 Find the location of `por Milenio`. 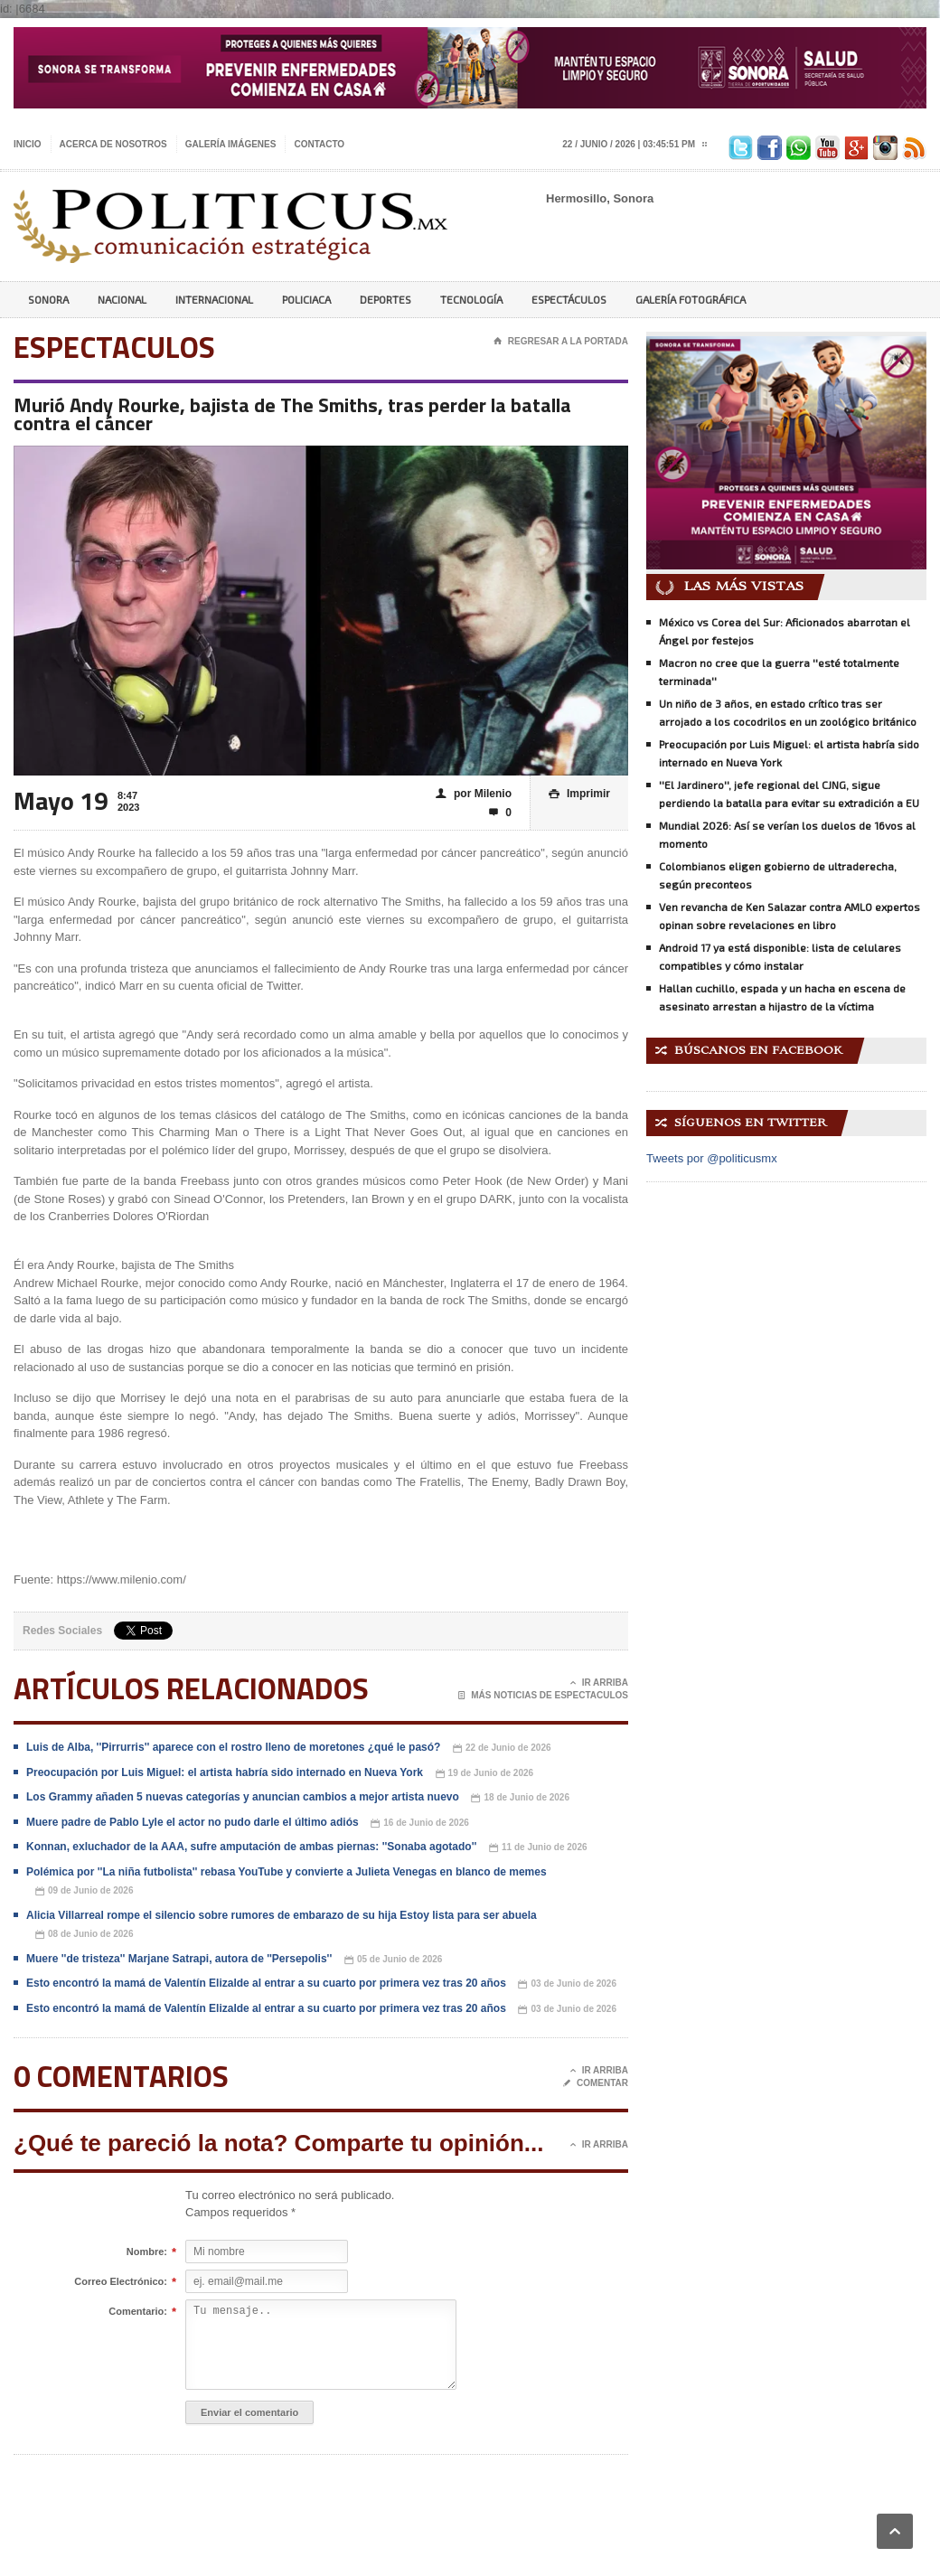

por Milenio is located at coordinates (474, 794).